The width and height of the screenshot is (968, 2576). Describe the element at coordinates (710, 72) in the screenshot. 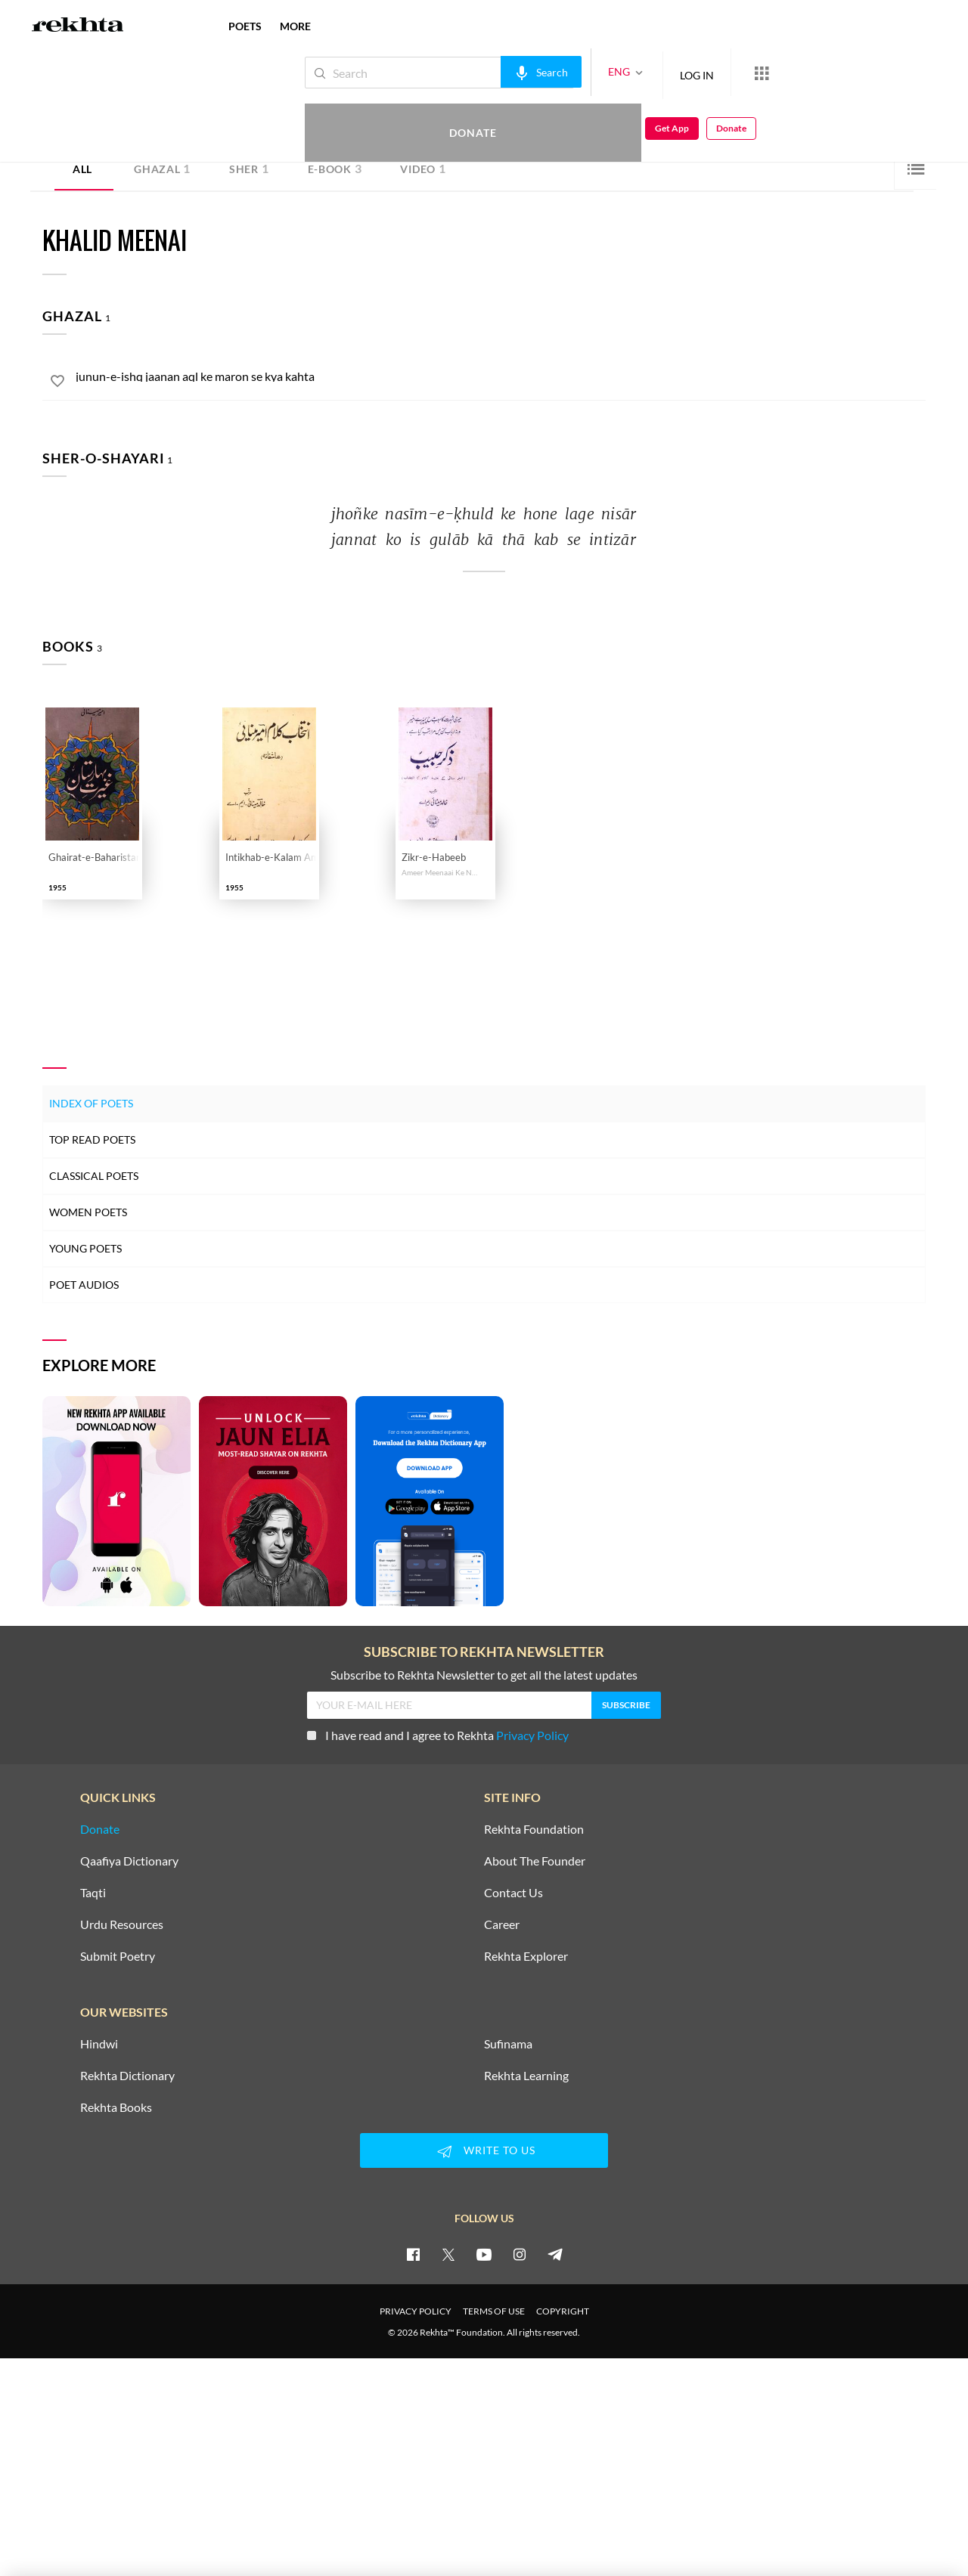

I see `[More from Rekhta]` at that location.